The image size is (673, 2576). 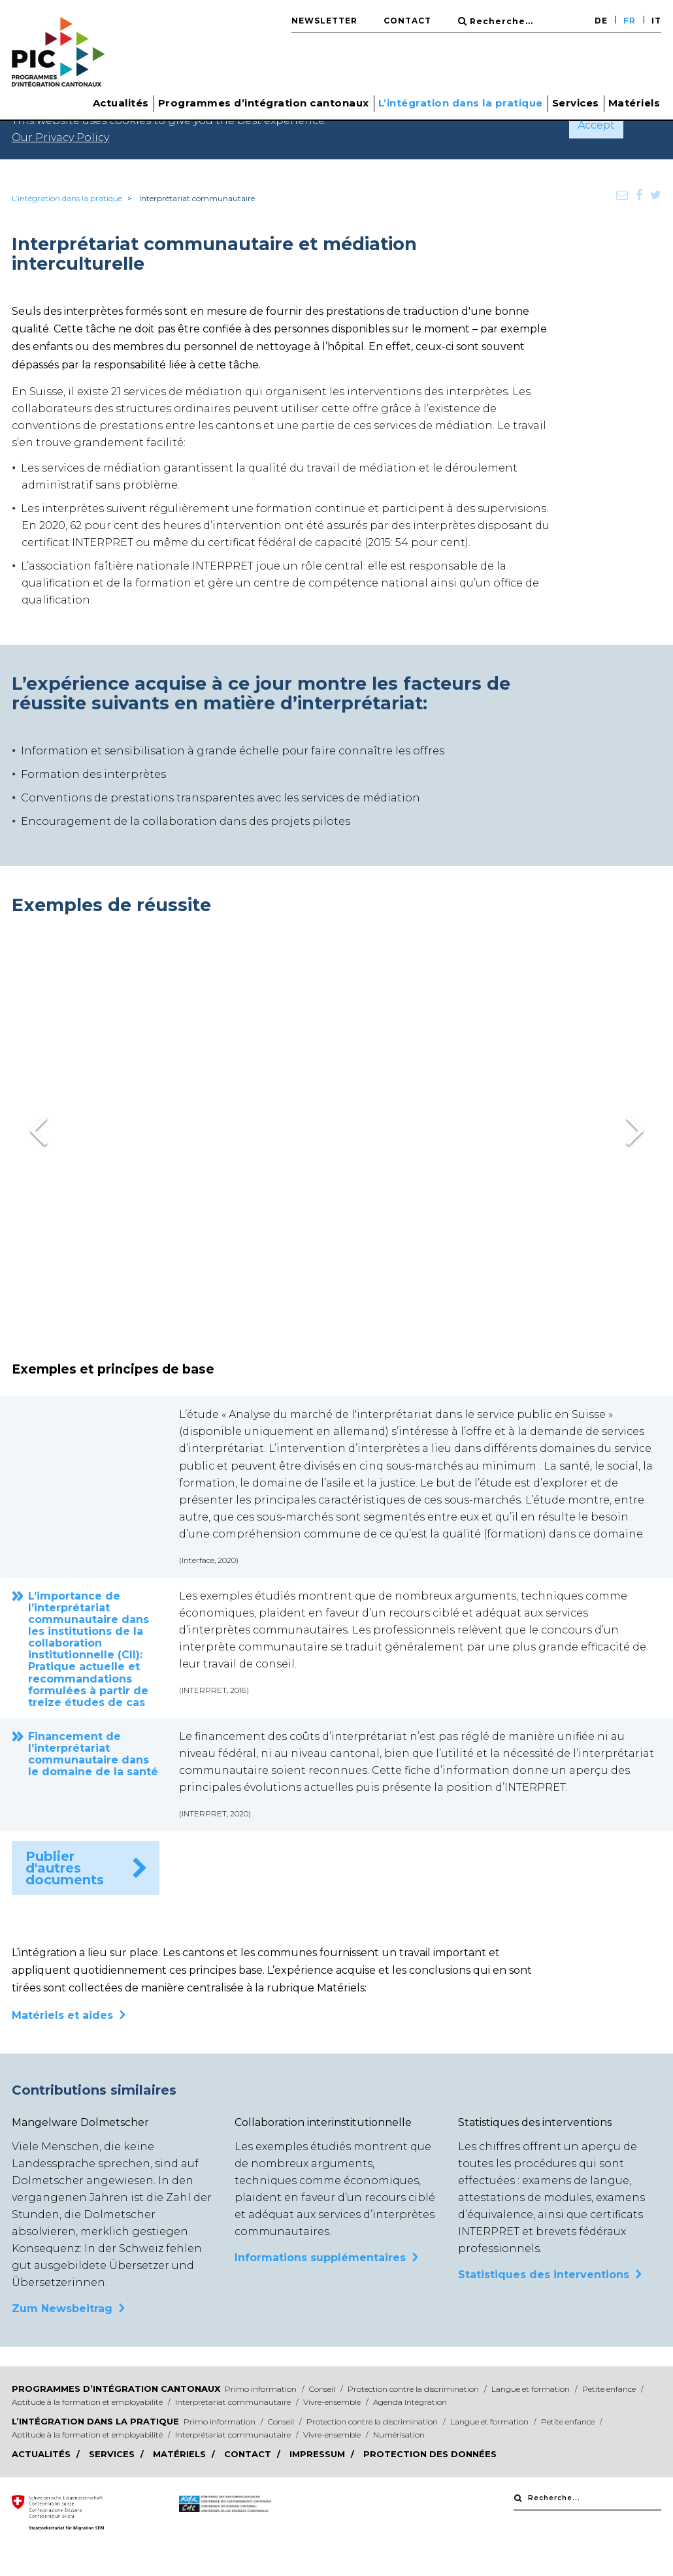 What do you see at coordinates (62, 2015) in the screenshot?
I see `Matériels et aides` at bounding box center [62, 2015].